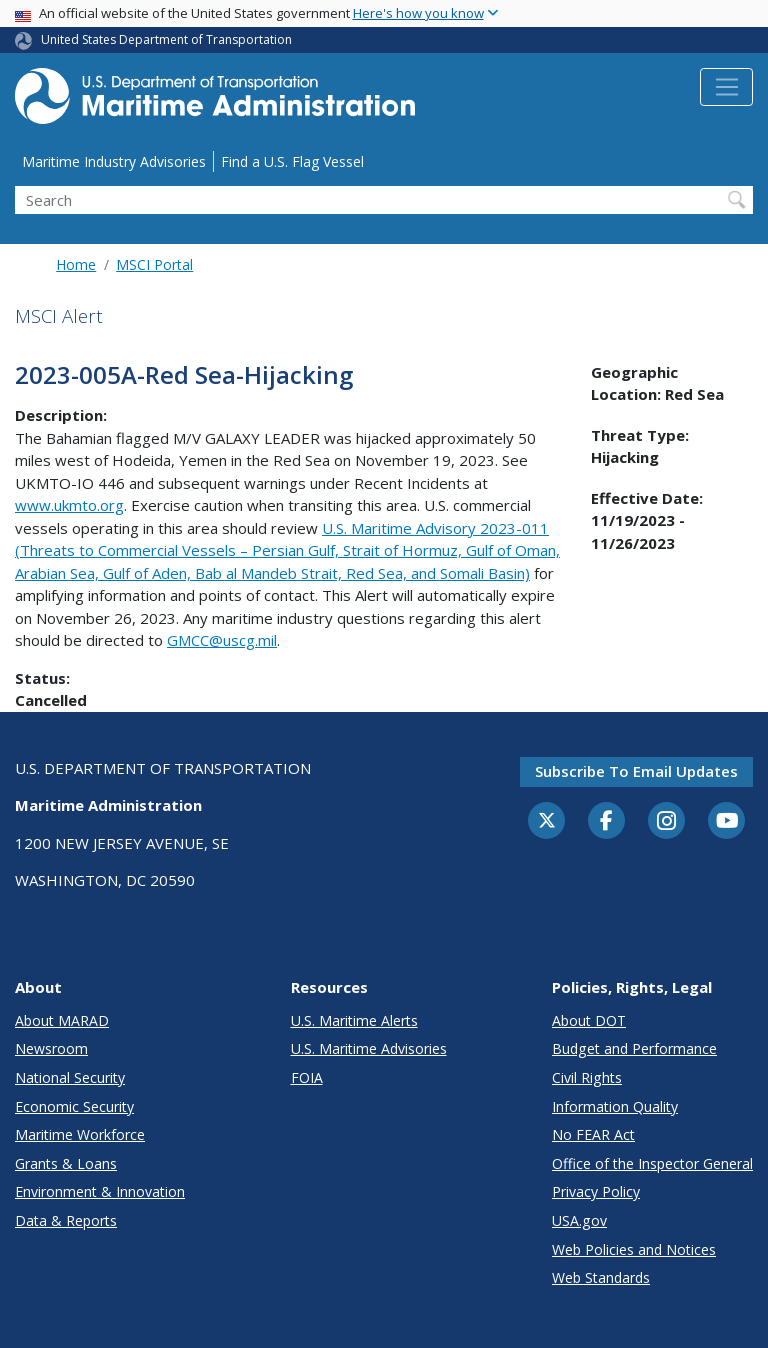 The image size is (768, 1348). Describe the element at coordinates (74, 1106) in the screenshot. I see `Economic Security` at that location.